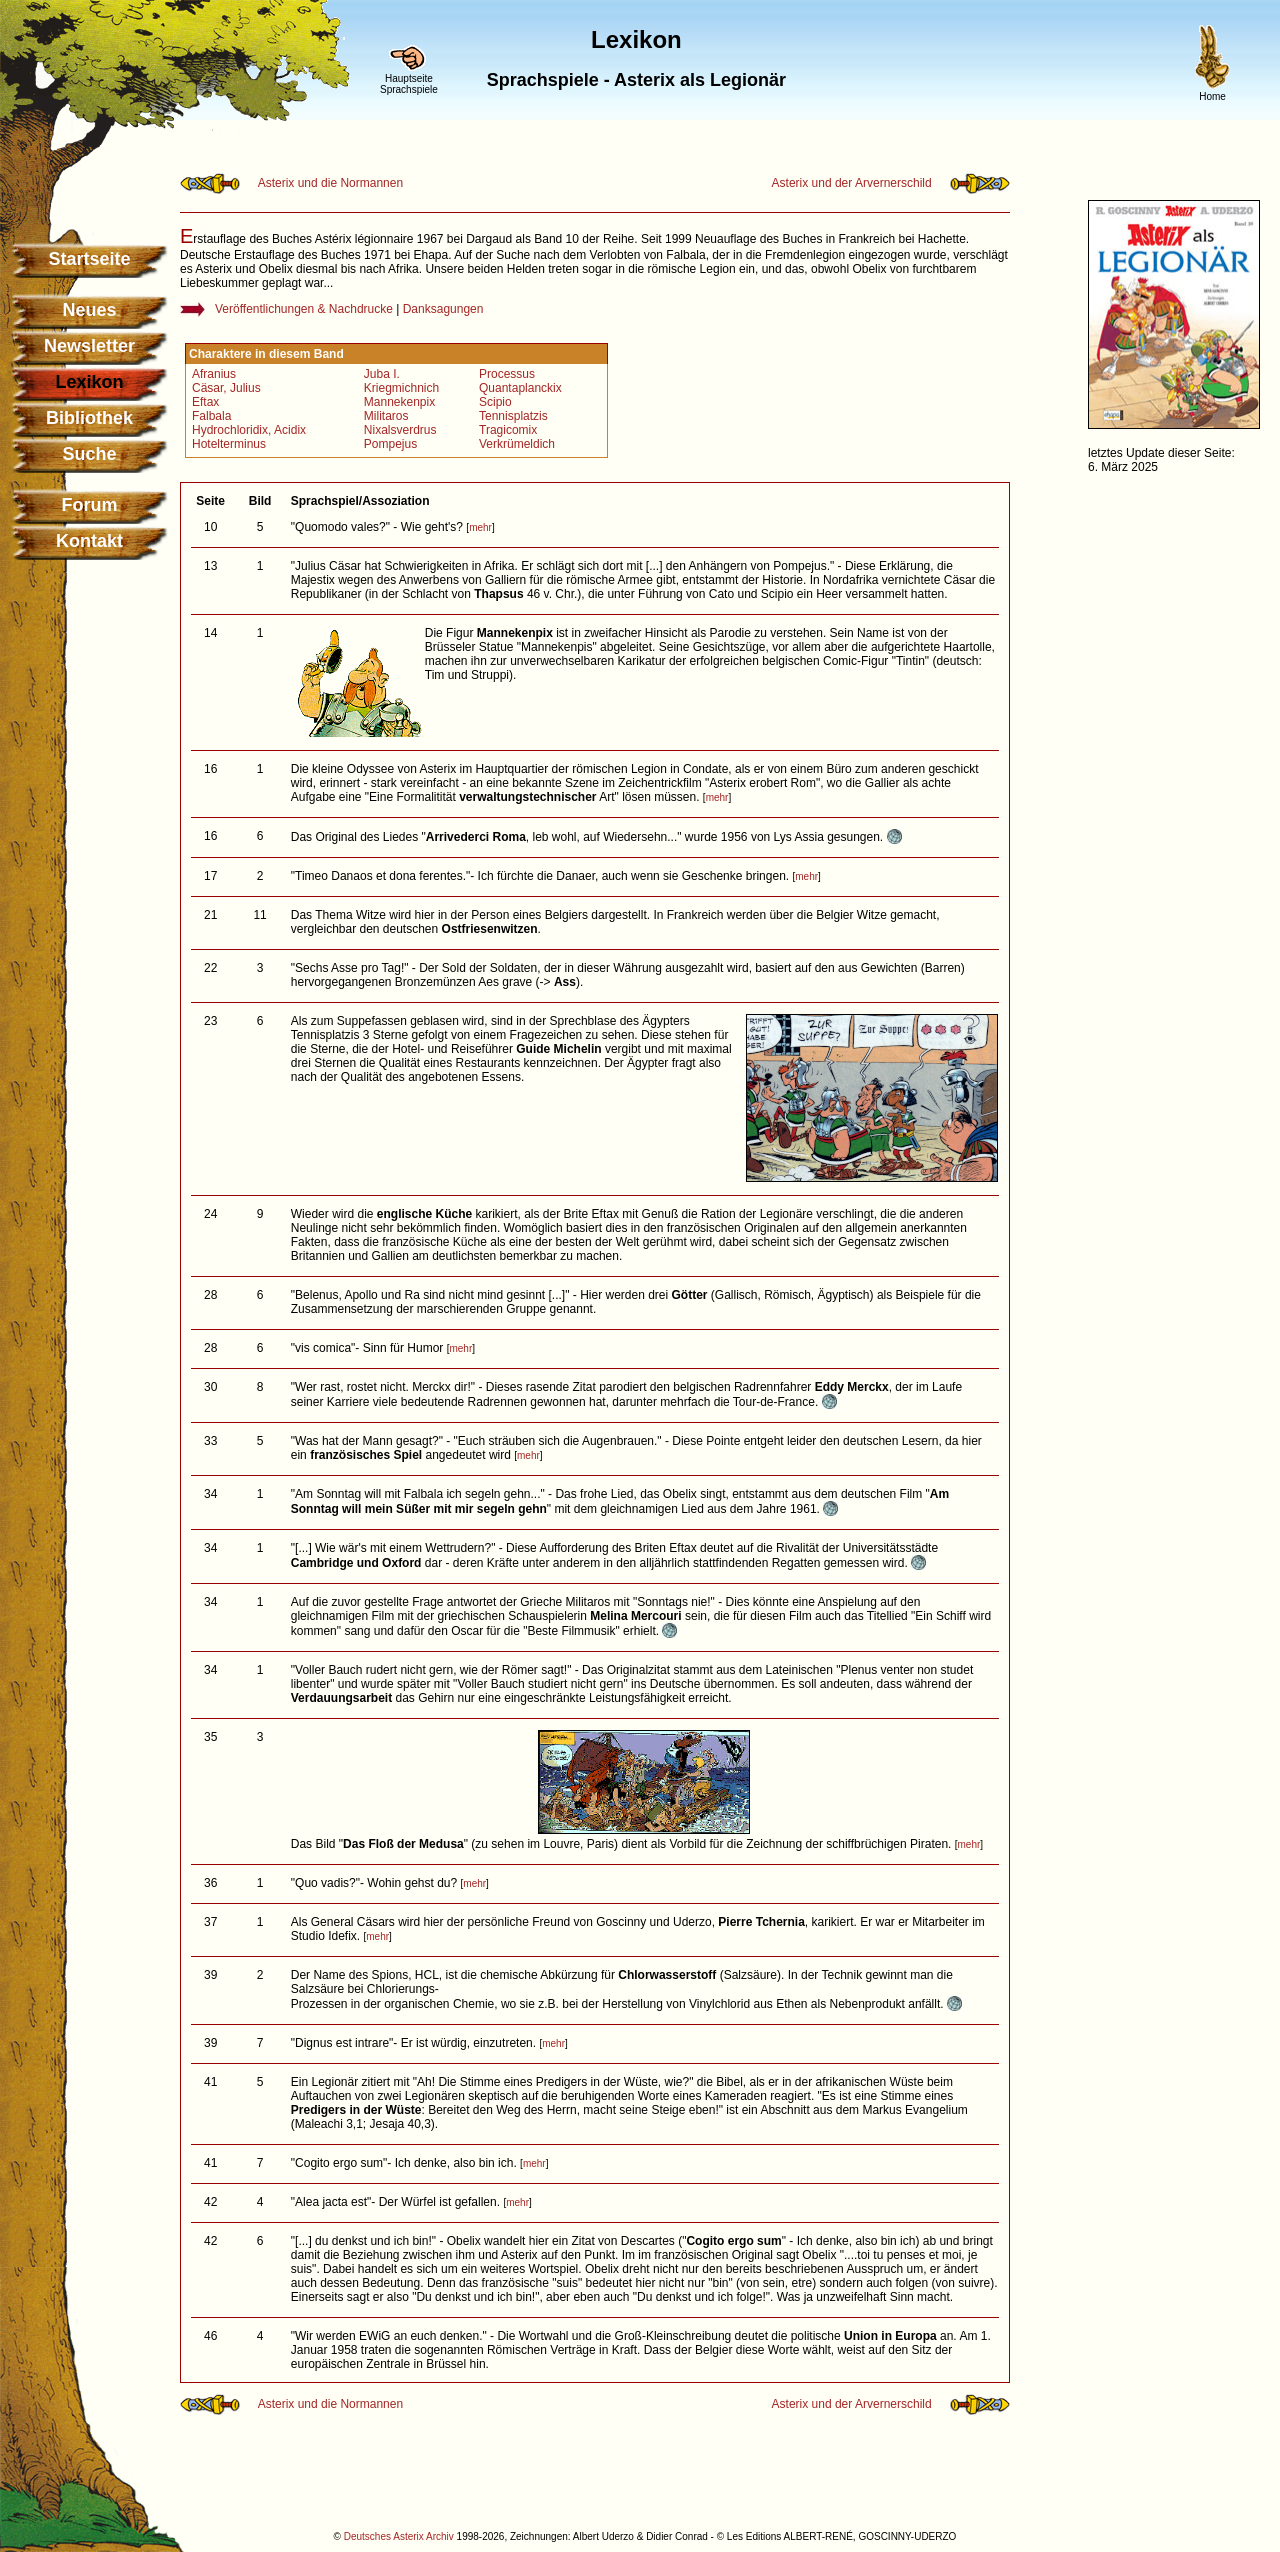 The height and width of the screenshot is (2552, 1280). Describe the element at coordinates (382, 374) in the screenshot. I see `Juba I.` at that location.